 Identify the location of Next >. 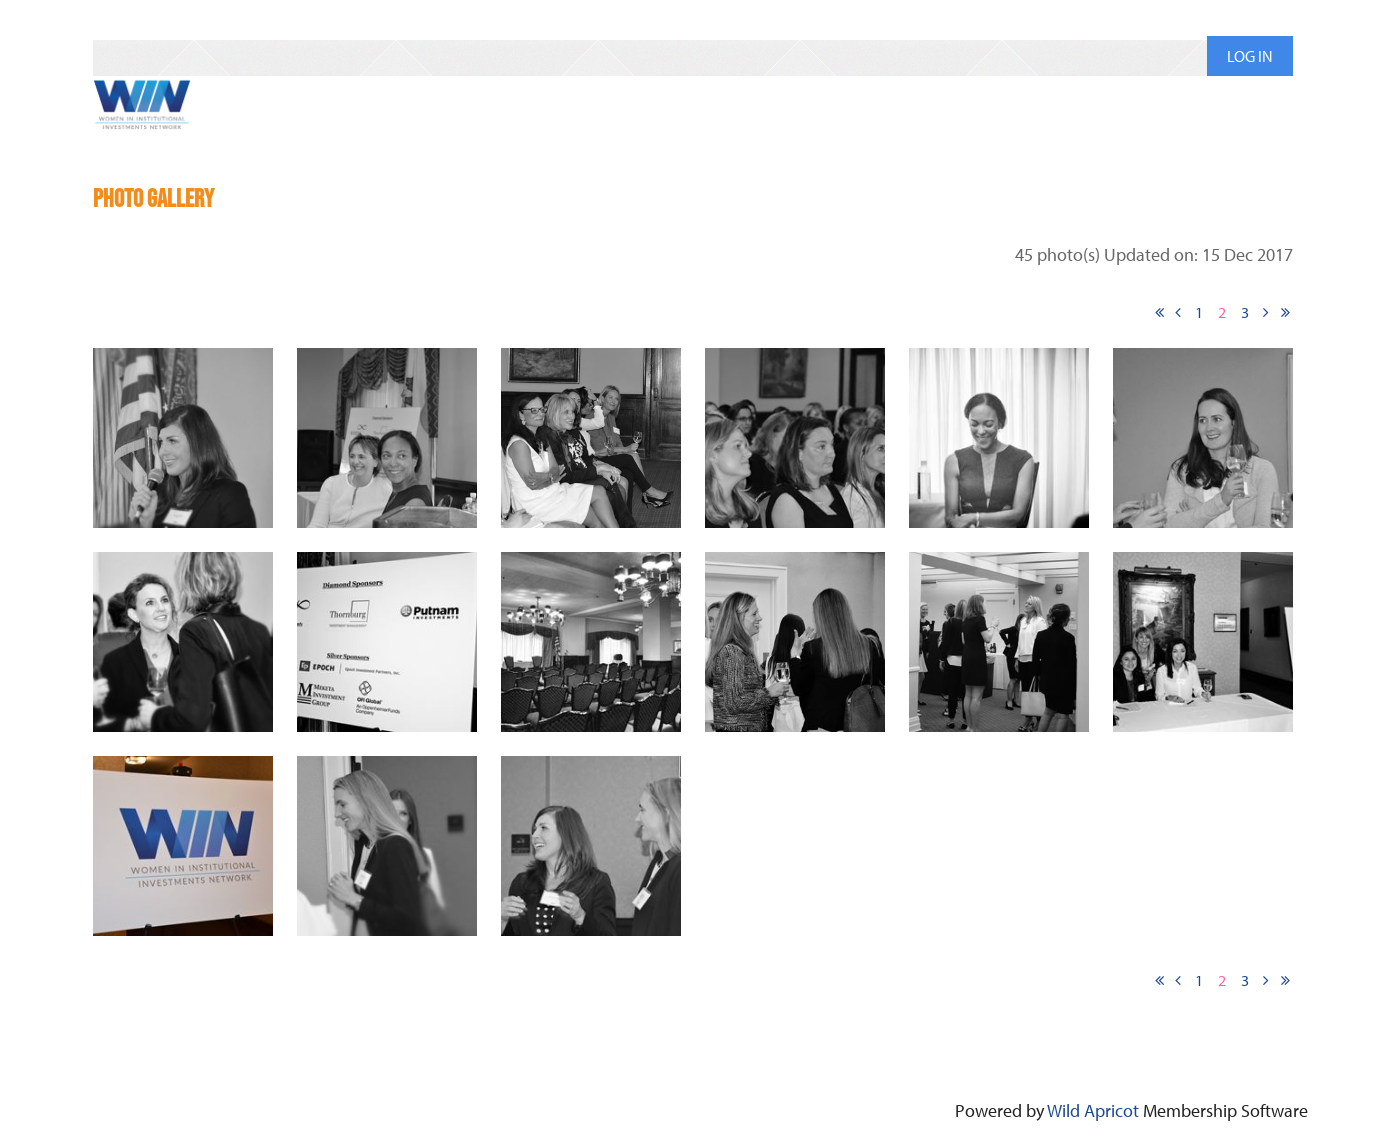
(1266, 312).